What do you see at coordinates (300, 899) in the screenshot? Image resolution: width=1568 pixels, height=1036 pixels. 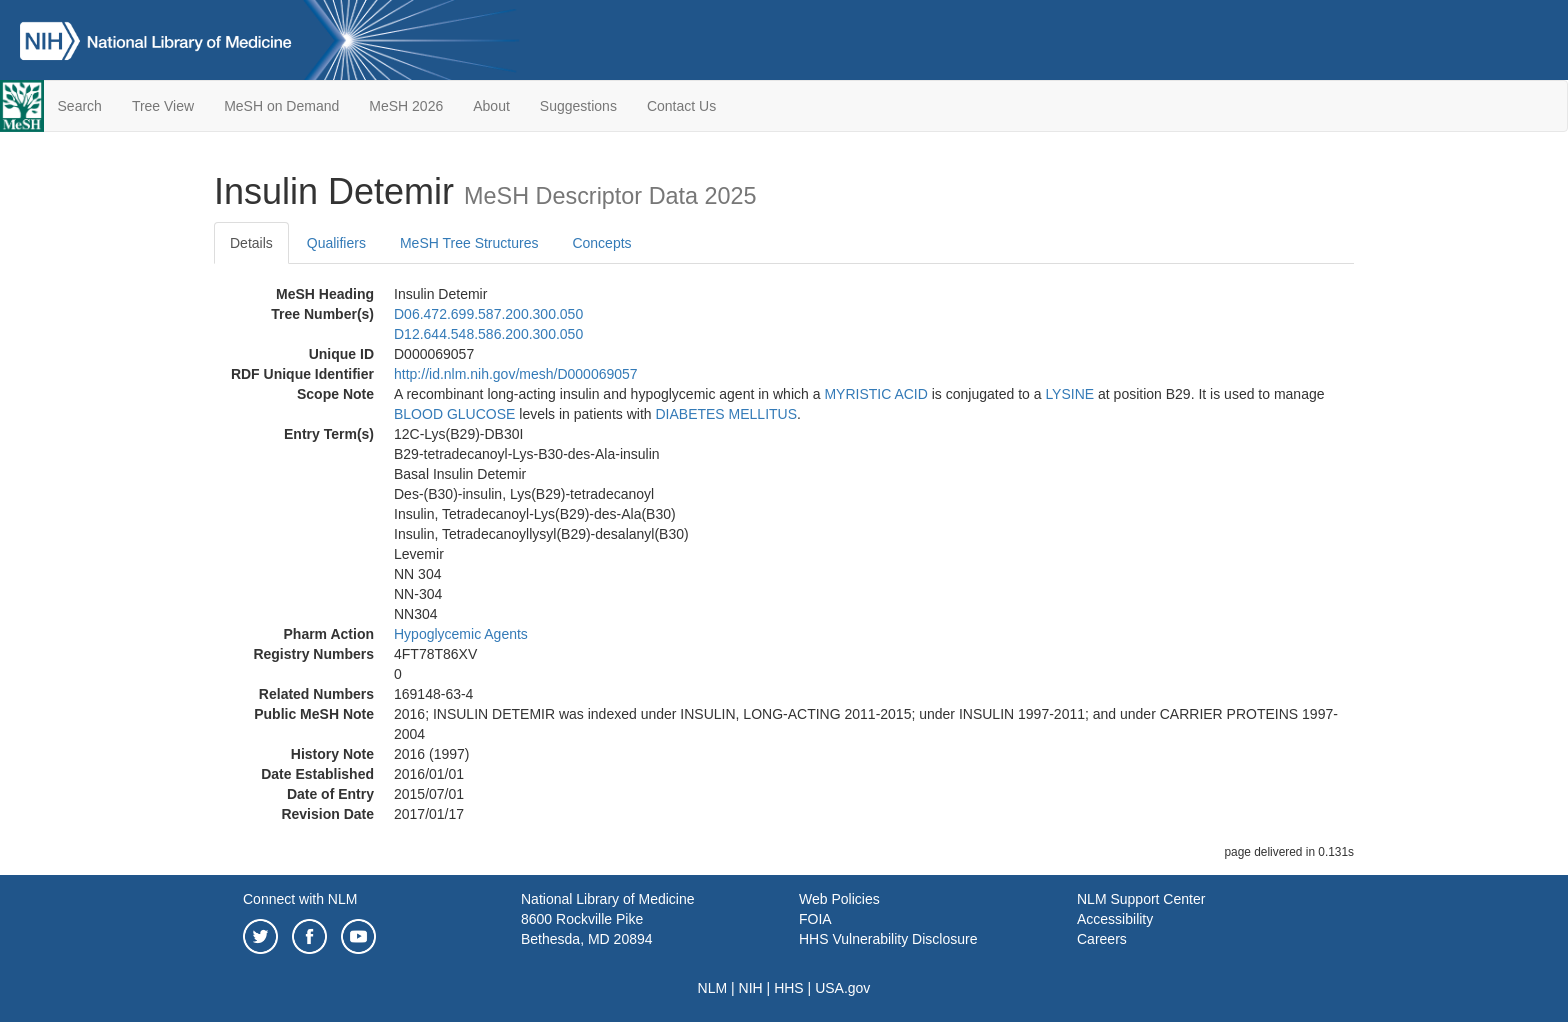 I see `Connect with NLM` at bounding box center [300, 899].